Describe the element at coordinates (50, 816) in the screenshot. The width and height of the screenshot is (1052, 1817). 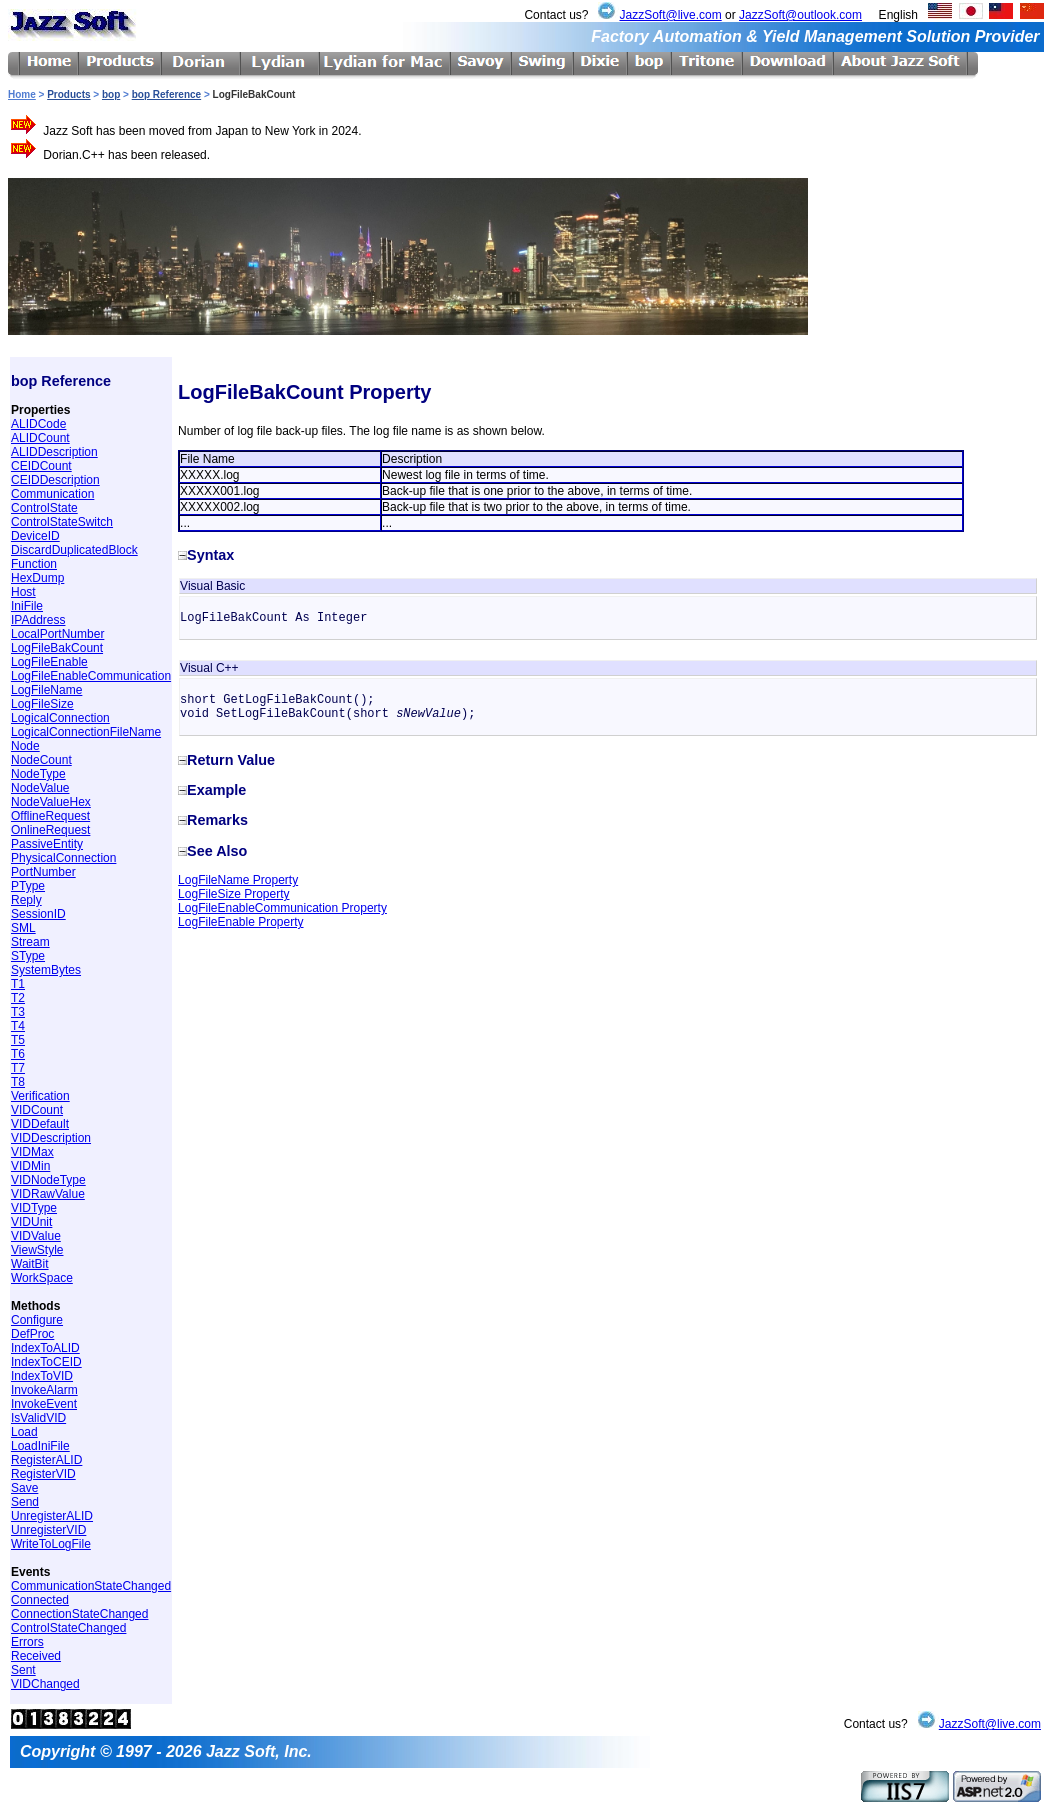
I see `OfflineRequest` at that location.